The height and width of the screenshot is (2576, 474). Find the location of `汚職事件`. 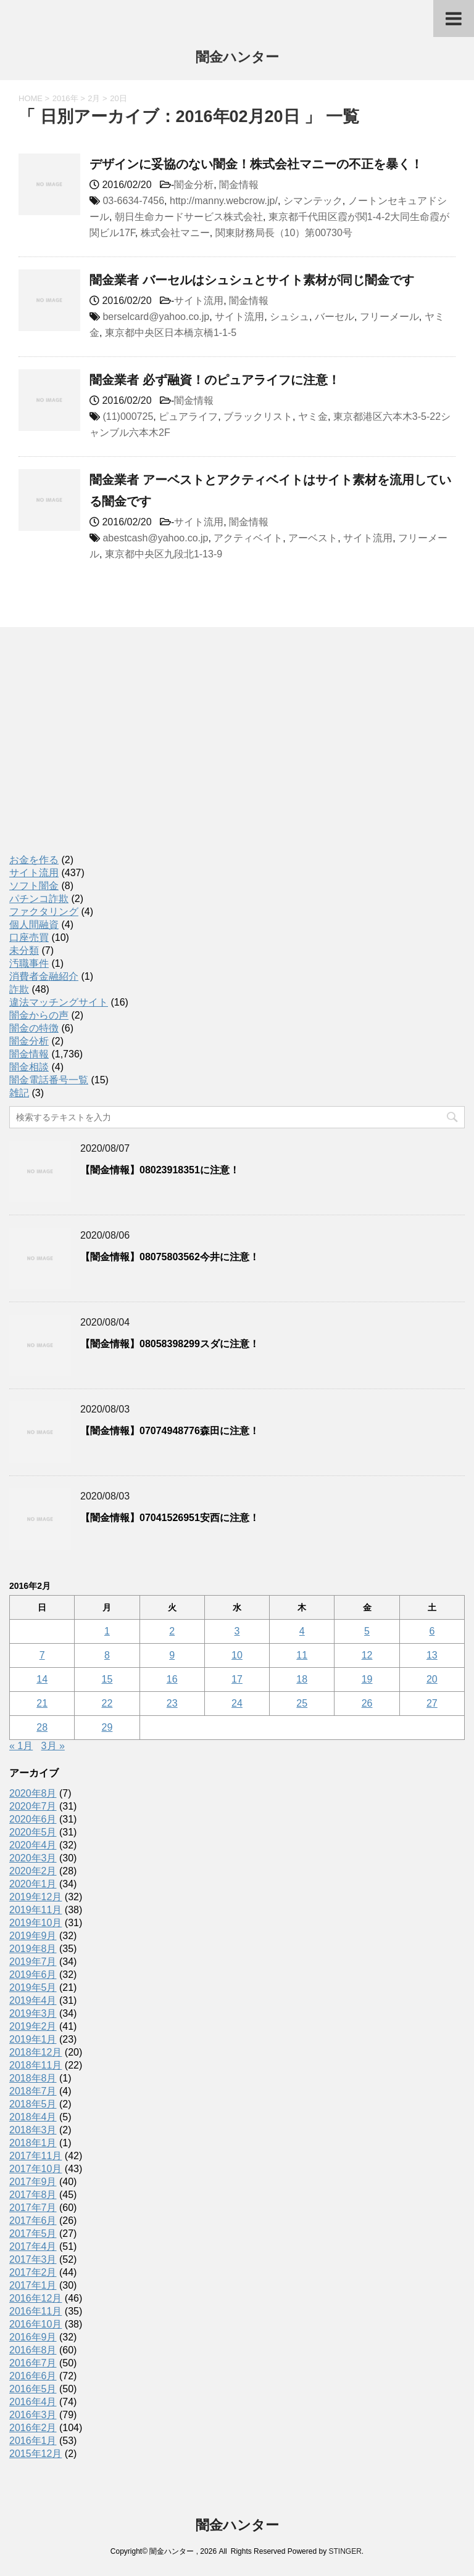

汚職事件 is located at coordinates (29, 963).